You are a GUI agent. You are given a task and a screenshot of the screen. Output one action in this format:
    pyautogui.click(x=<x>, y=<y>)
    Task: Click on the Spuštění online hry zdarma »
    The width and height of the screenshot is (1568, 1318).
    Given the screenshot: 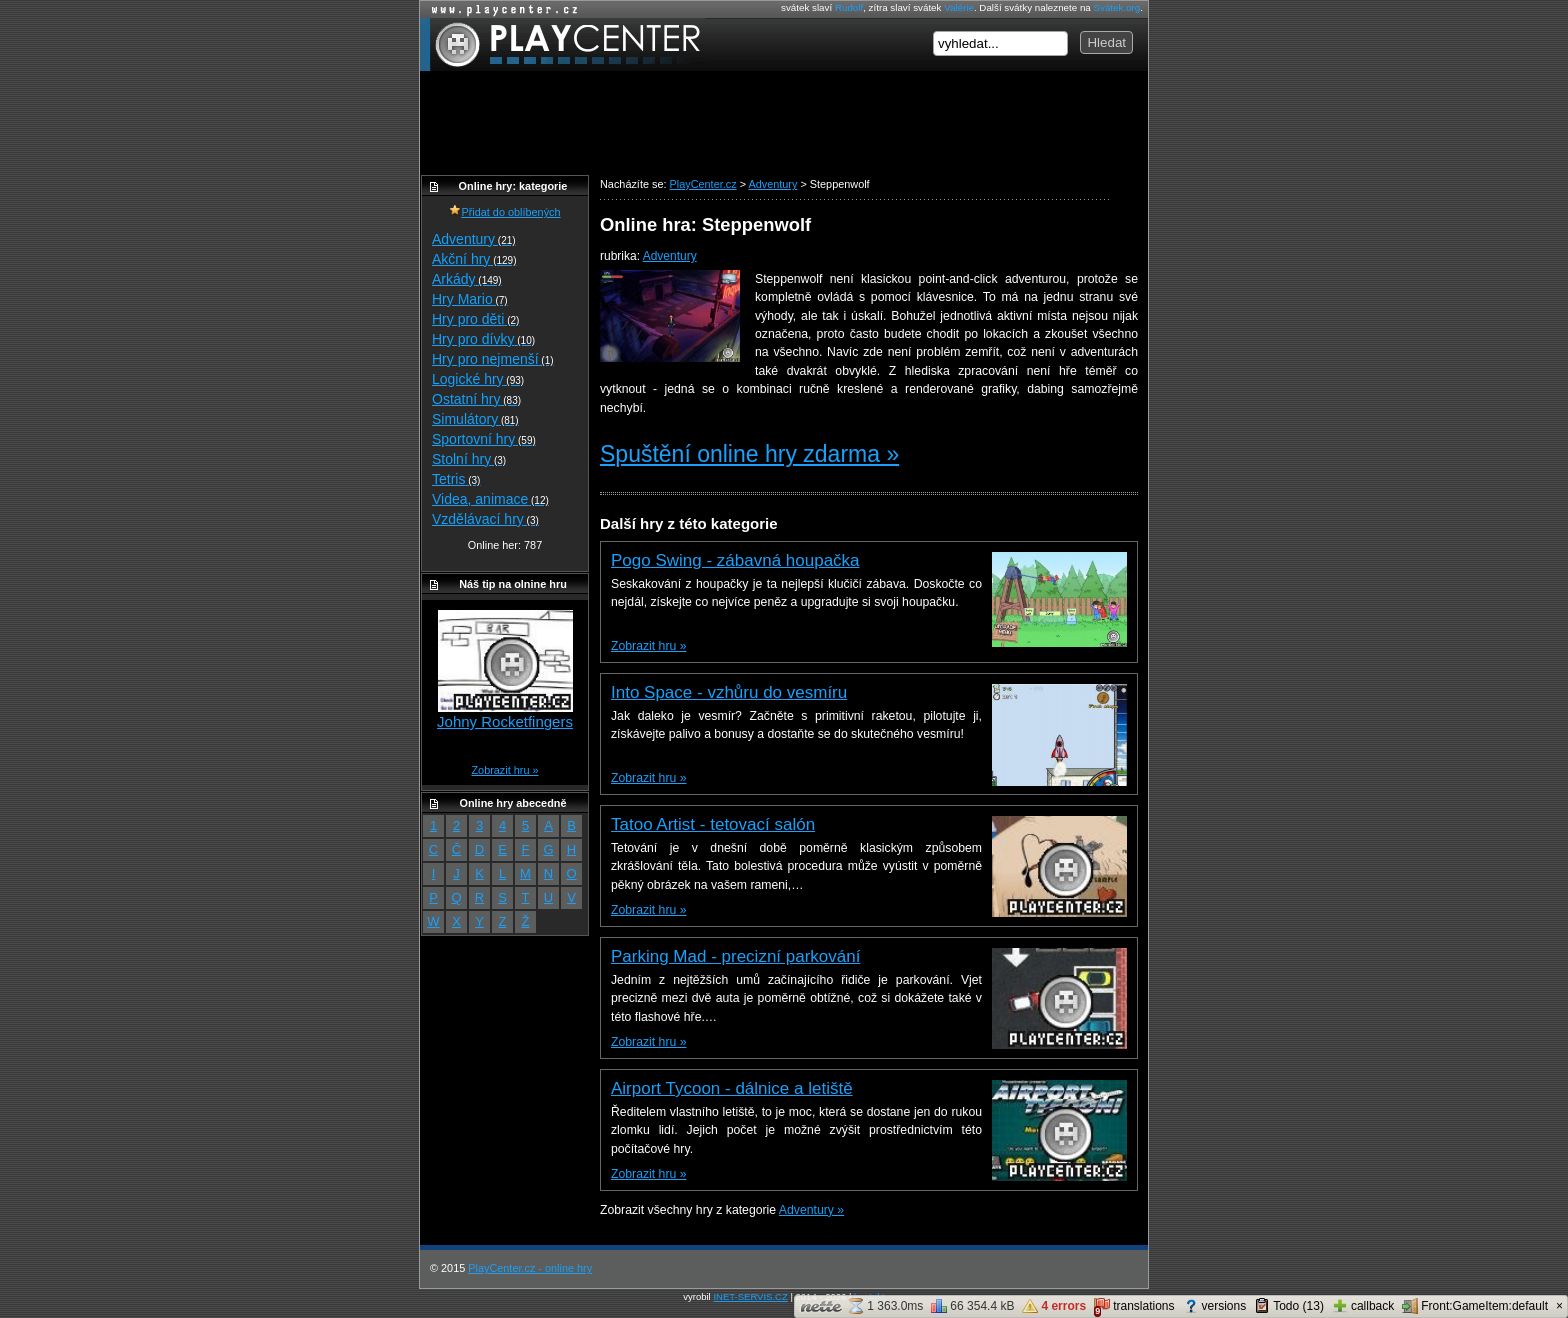 What is the action you would take?
    pyautogui.click(x=749, y=454)
    